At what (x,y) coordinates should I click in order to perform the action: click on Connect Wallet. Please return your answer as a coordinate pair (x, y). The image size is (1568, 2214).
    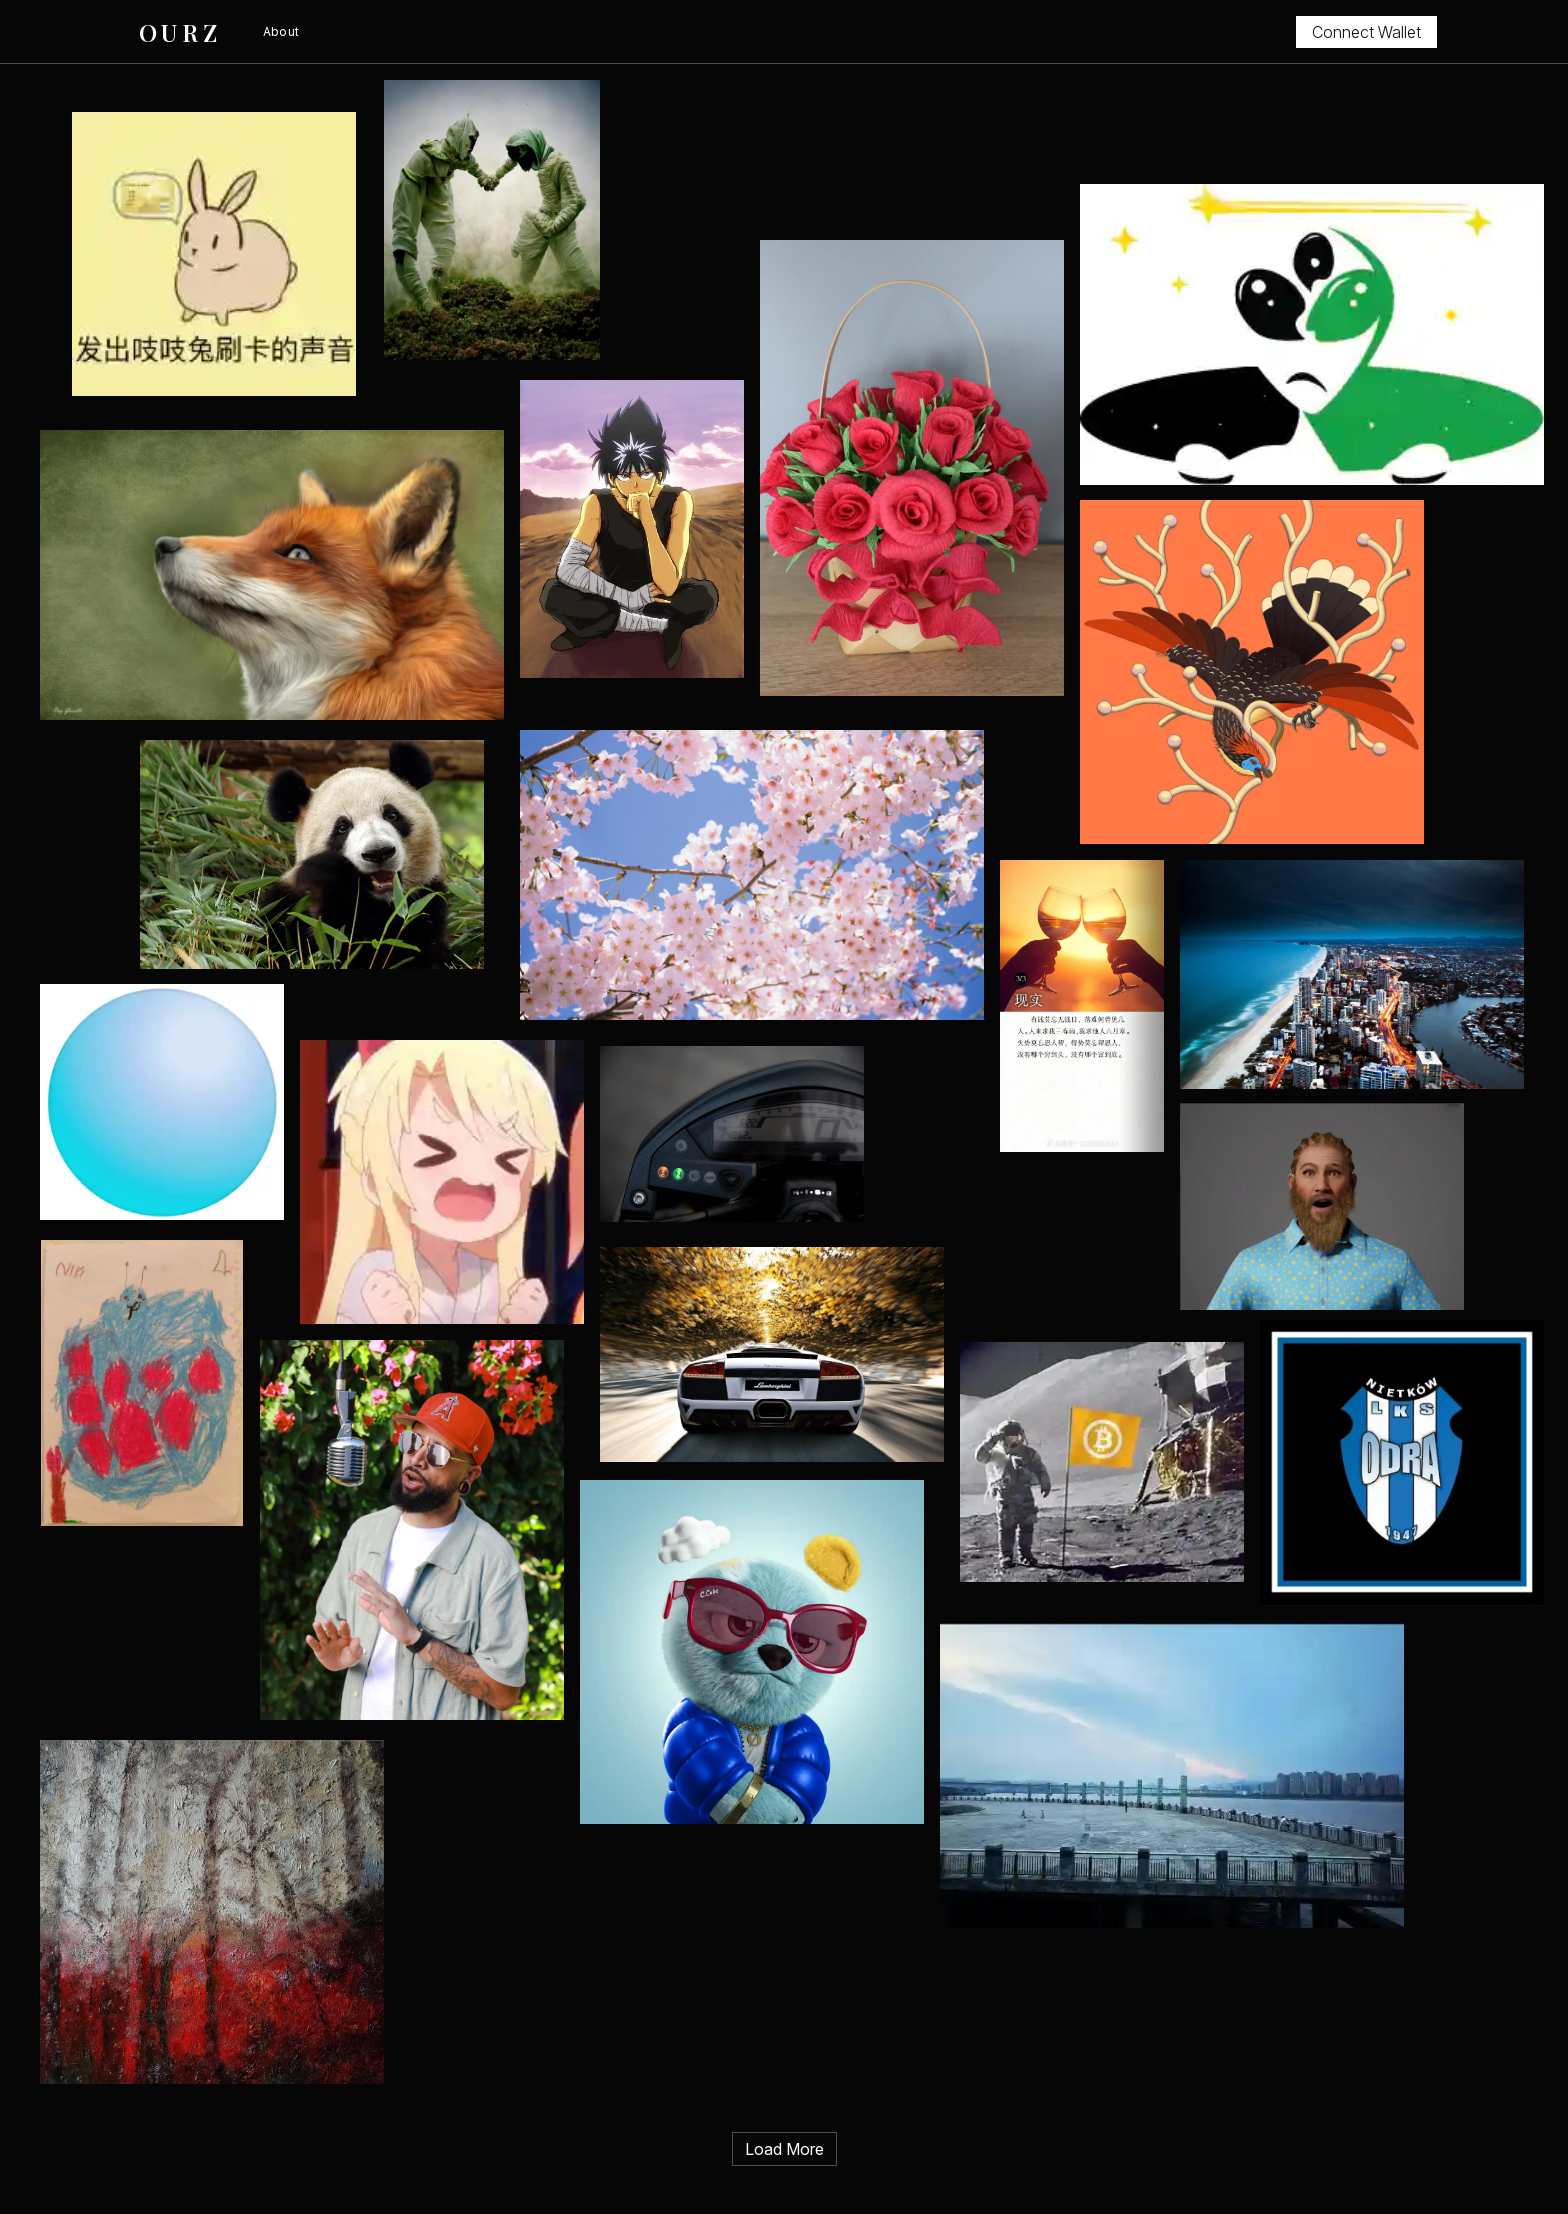
    Looking at the image, I should click on (1366, 32).